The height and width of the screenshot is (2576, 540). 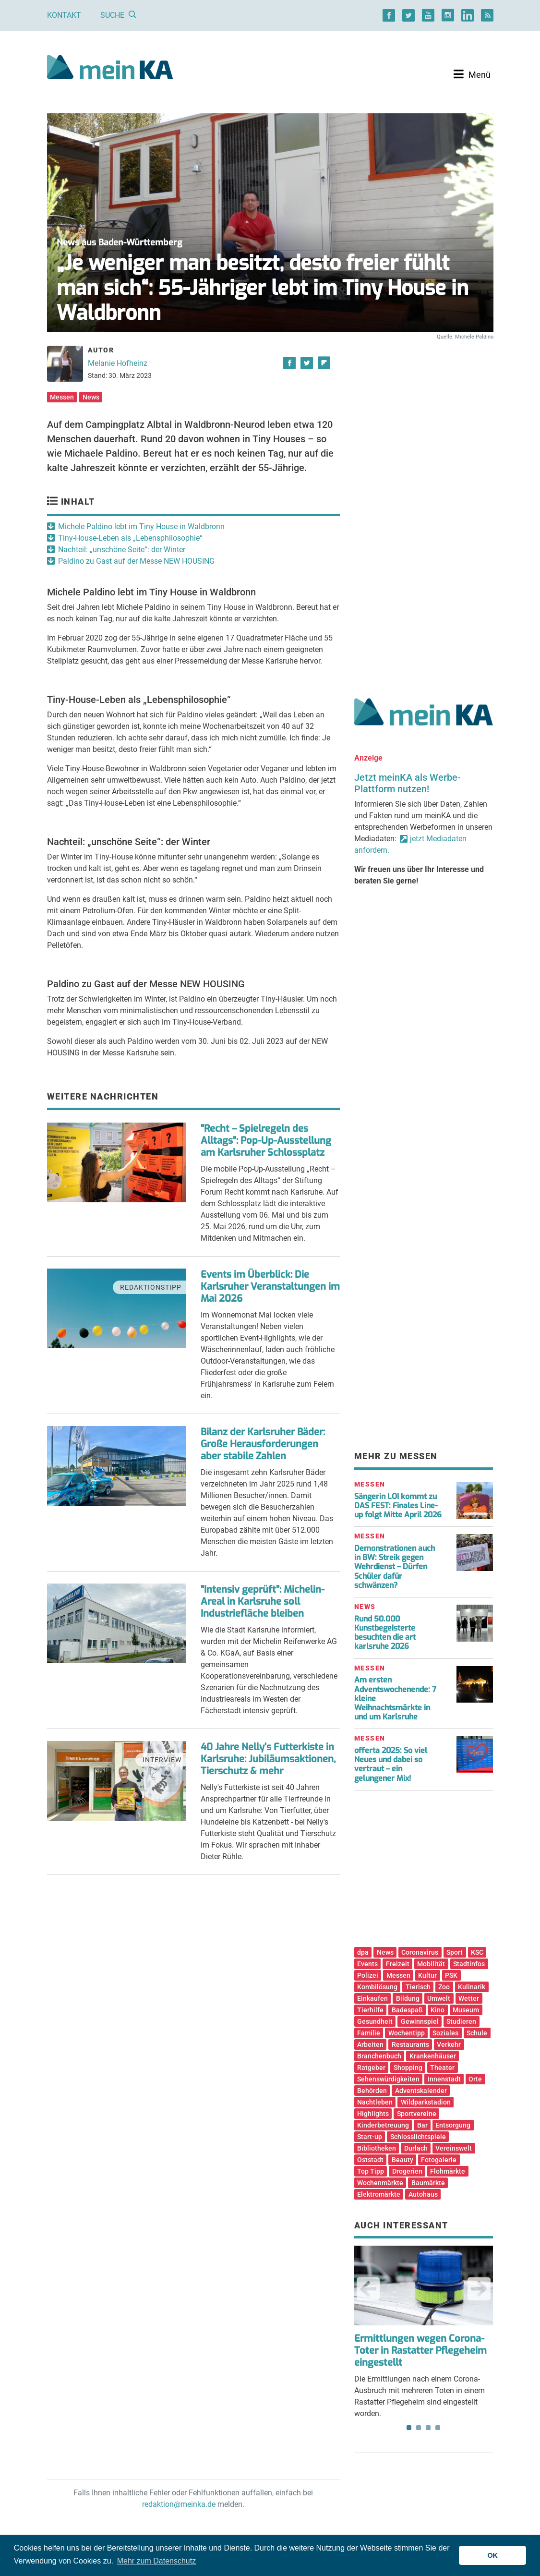 I want to click on Polizei, so click(x=367, y=1975).